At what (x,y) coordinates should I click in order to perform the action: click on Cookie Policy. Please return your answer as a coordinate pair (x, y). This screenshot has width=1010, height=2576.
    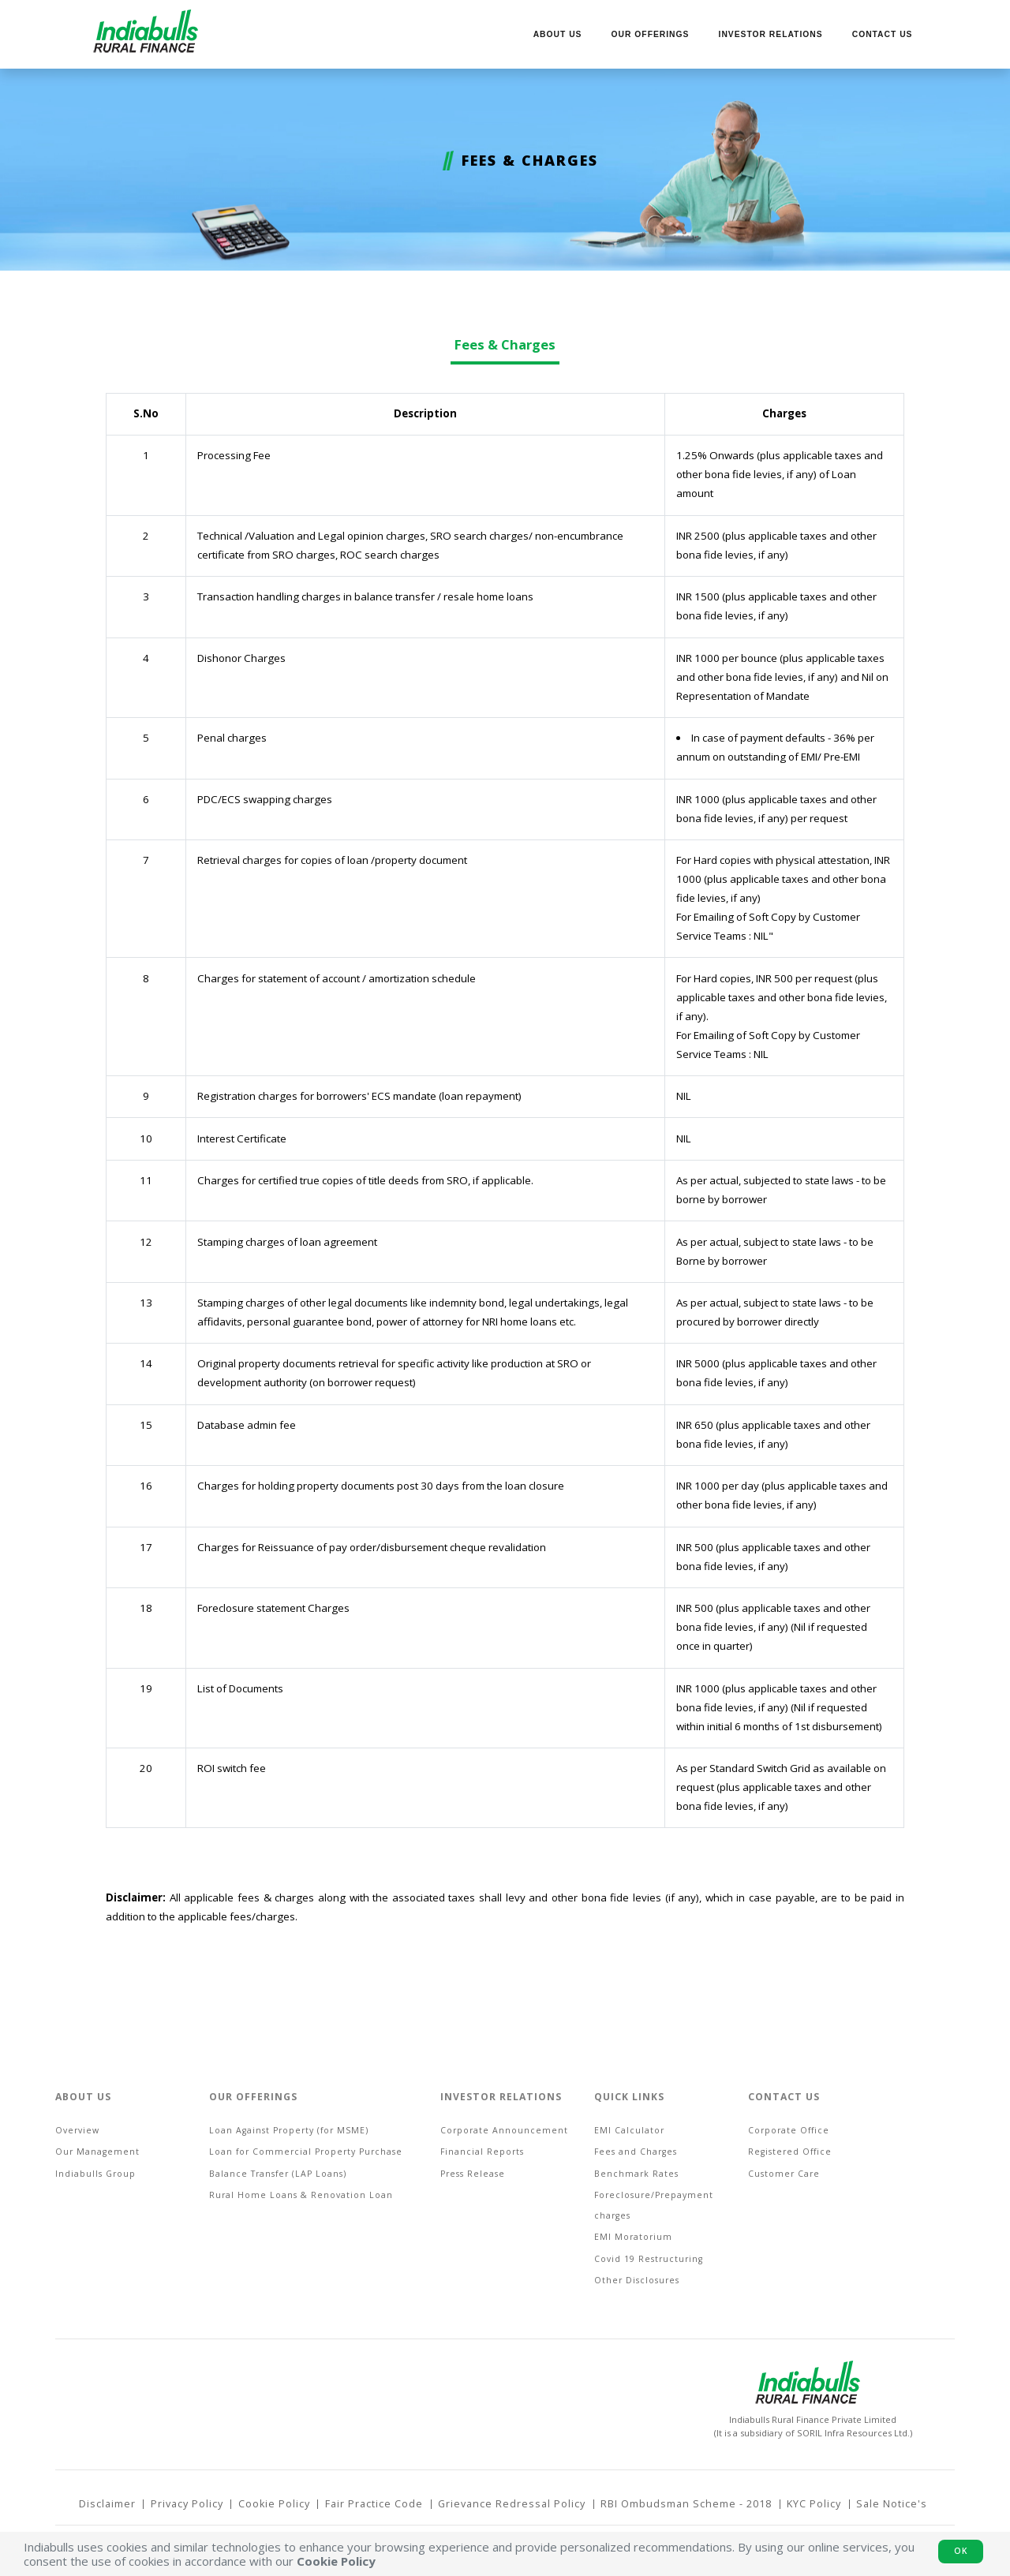
    Looking at the image, I should click on (274, 2504).